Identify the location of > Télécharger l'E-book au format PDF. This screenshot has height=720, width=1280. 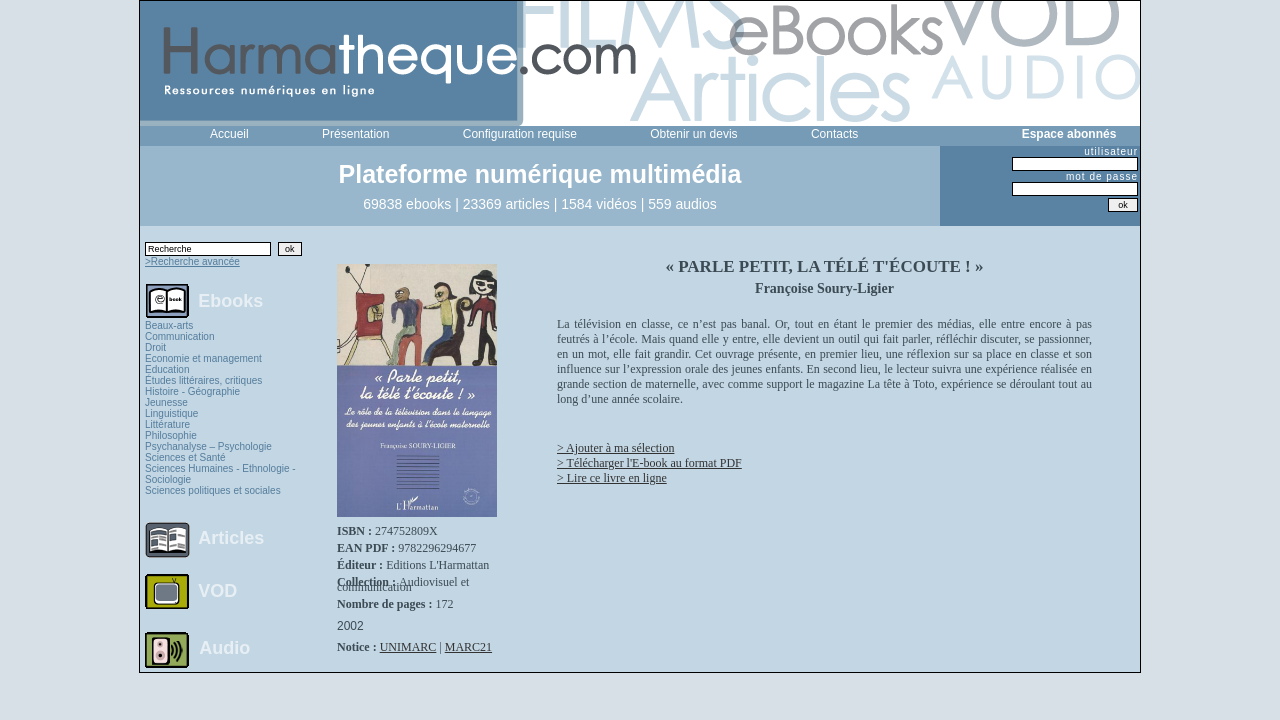
(649, 463).